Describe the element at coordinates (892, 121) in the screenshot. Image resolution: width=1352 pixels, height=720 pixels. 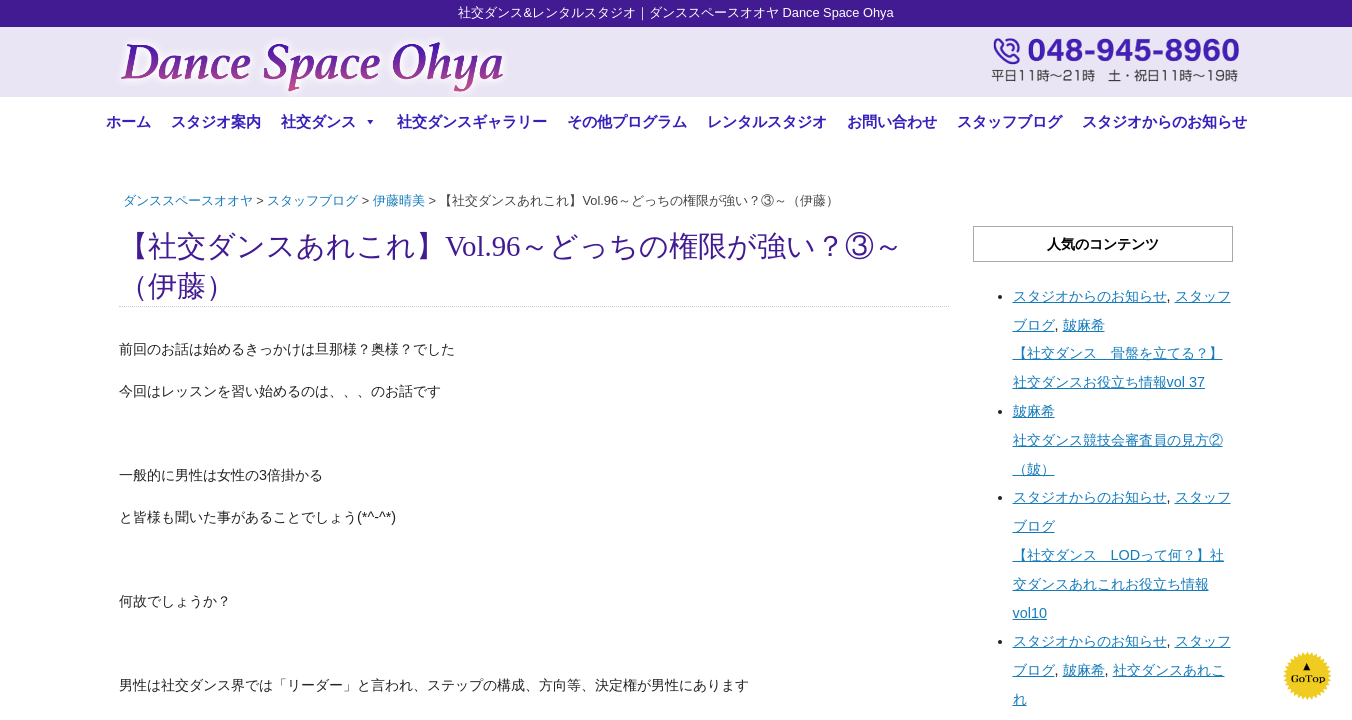
I see `お問い合わせ` at that location.